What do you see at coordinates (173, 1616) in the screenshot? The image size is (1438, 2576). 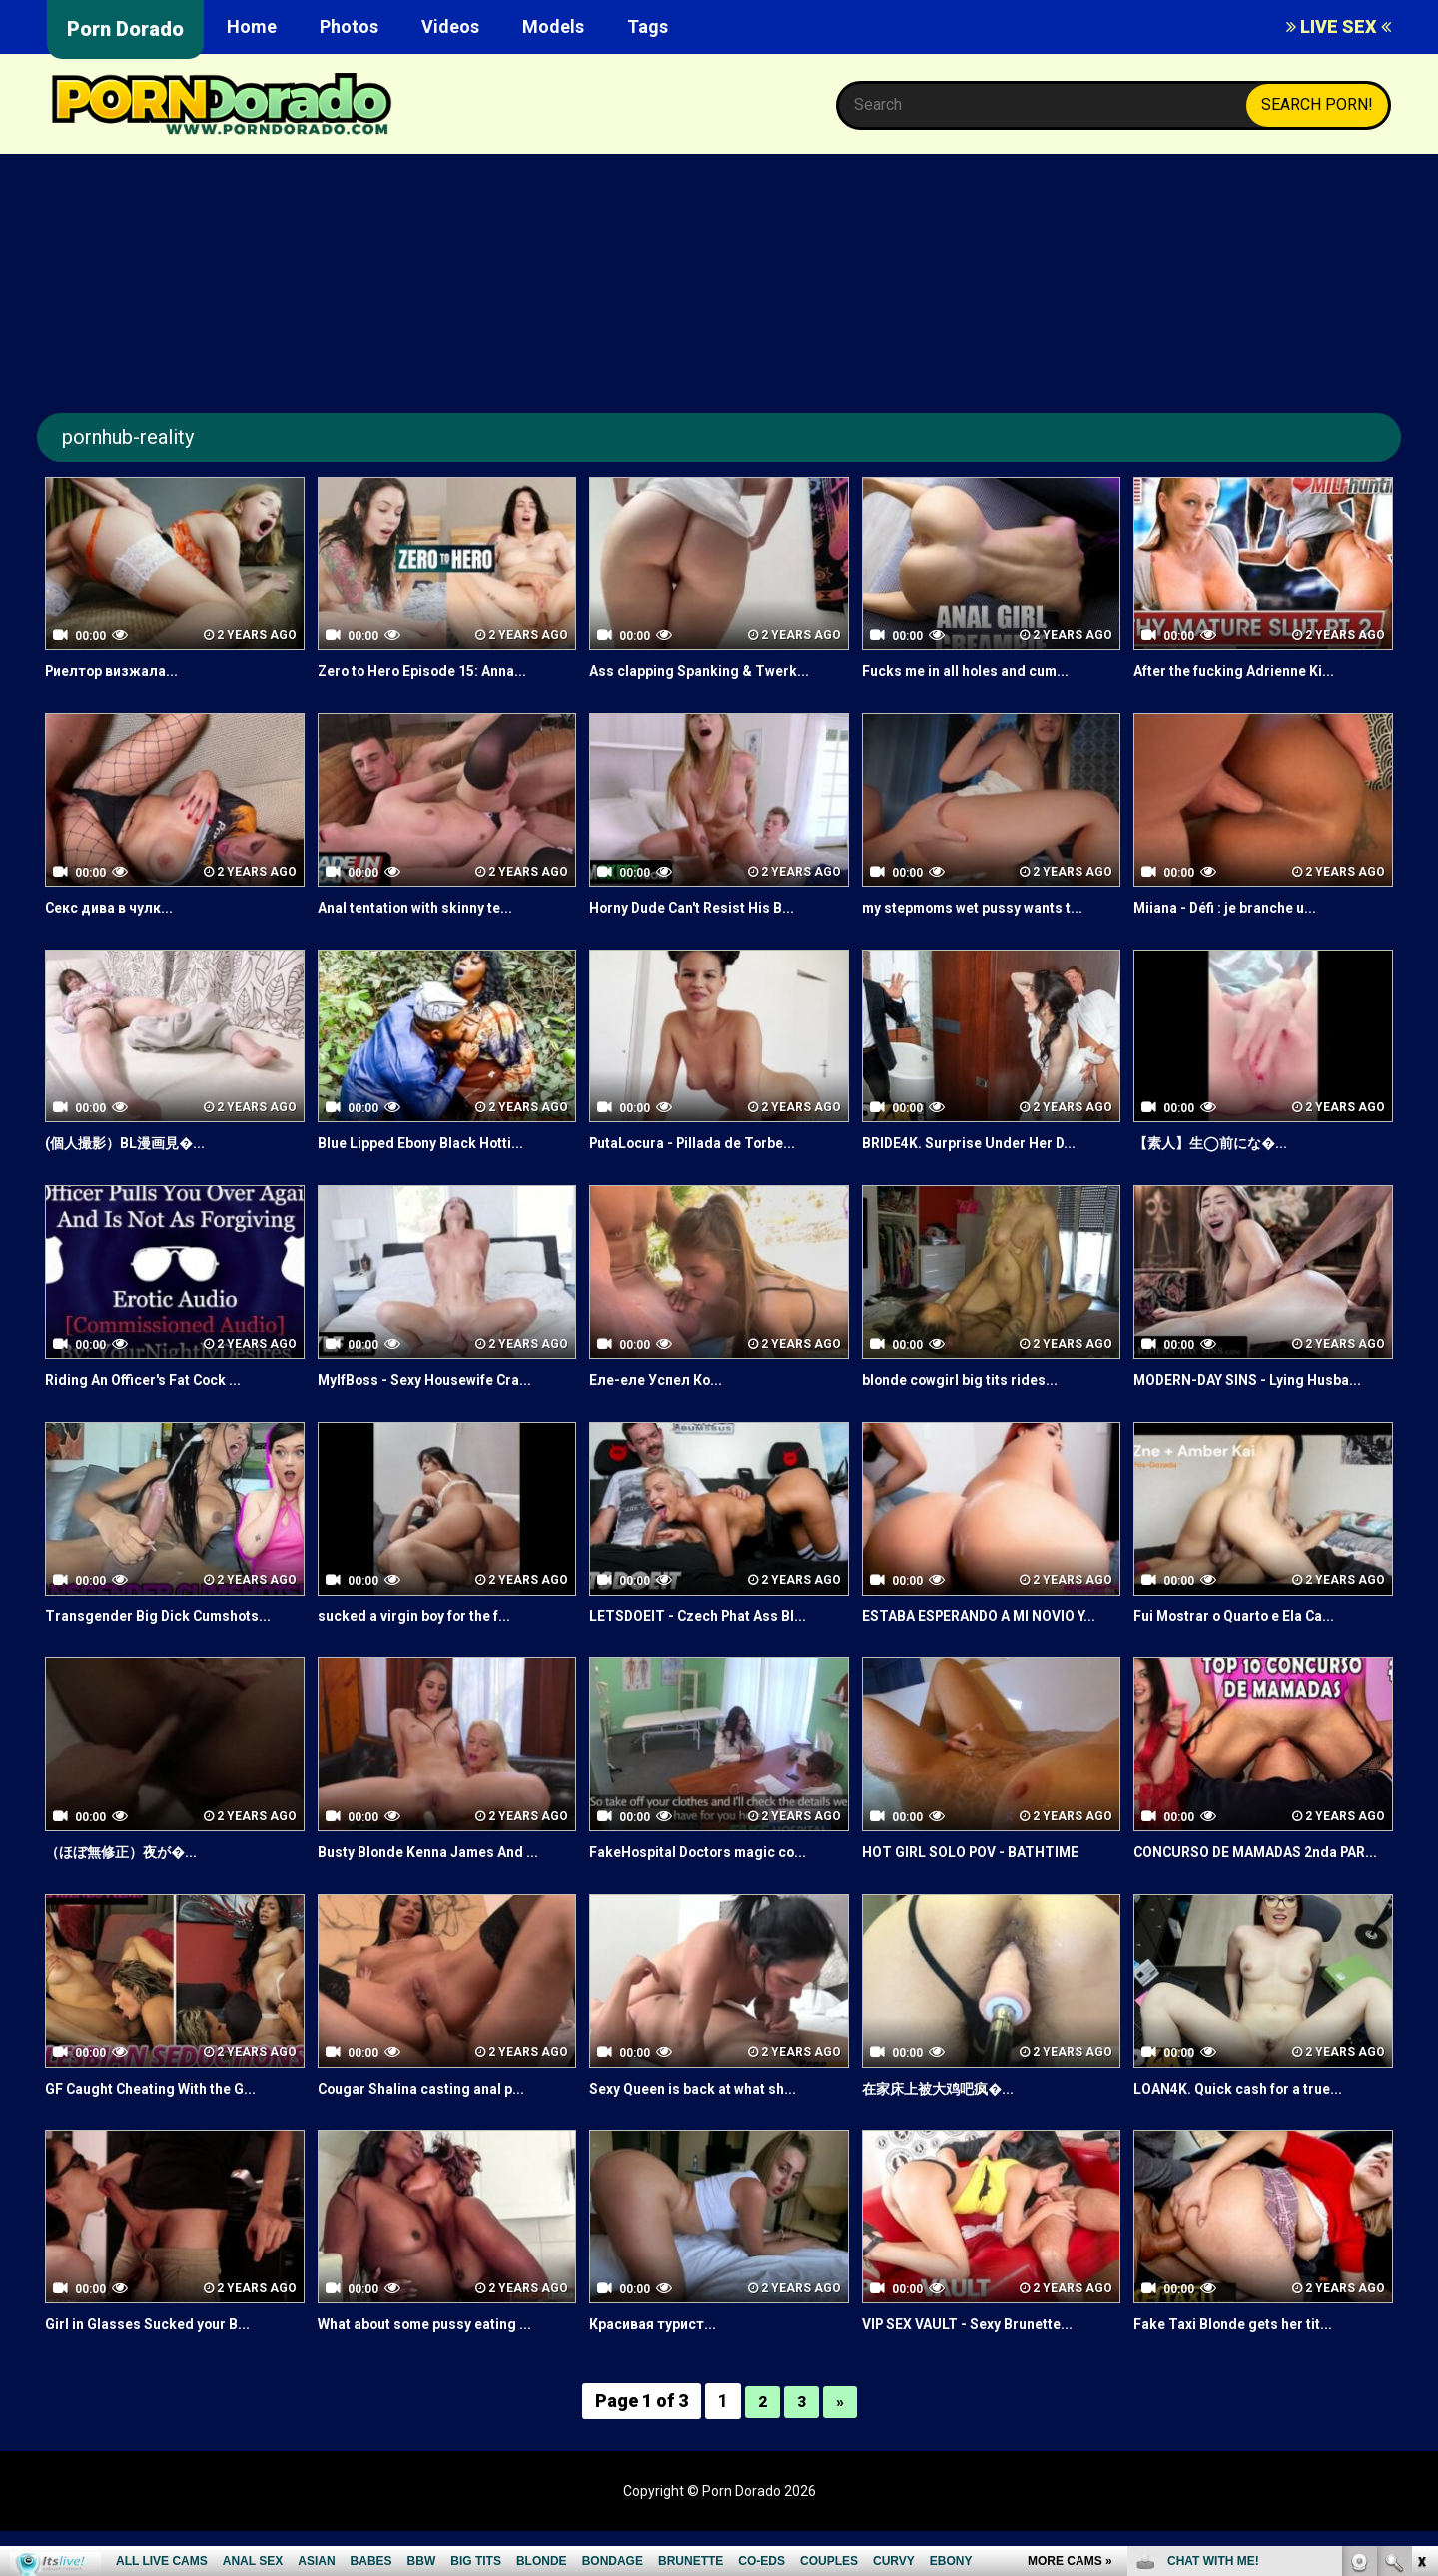 I see `Transgender Big Dick Cumshots...` at bounding box center [173, 1616].